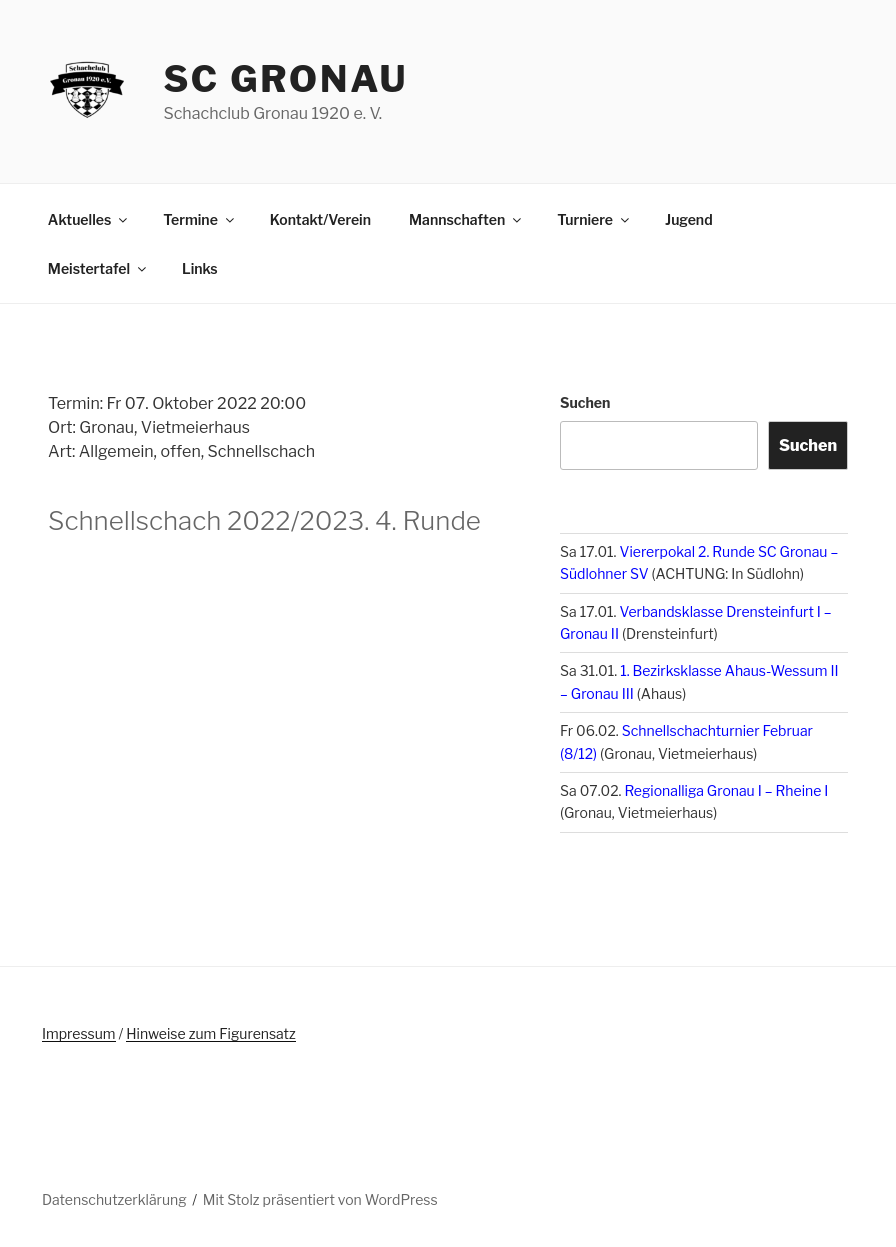 The image size is (896, 1247). What do you see at coordinates (727, 790) in the screenshot?
I see `Regionalliga Gronau I – Rheine I` at bounding box center [727, 790].